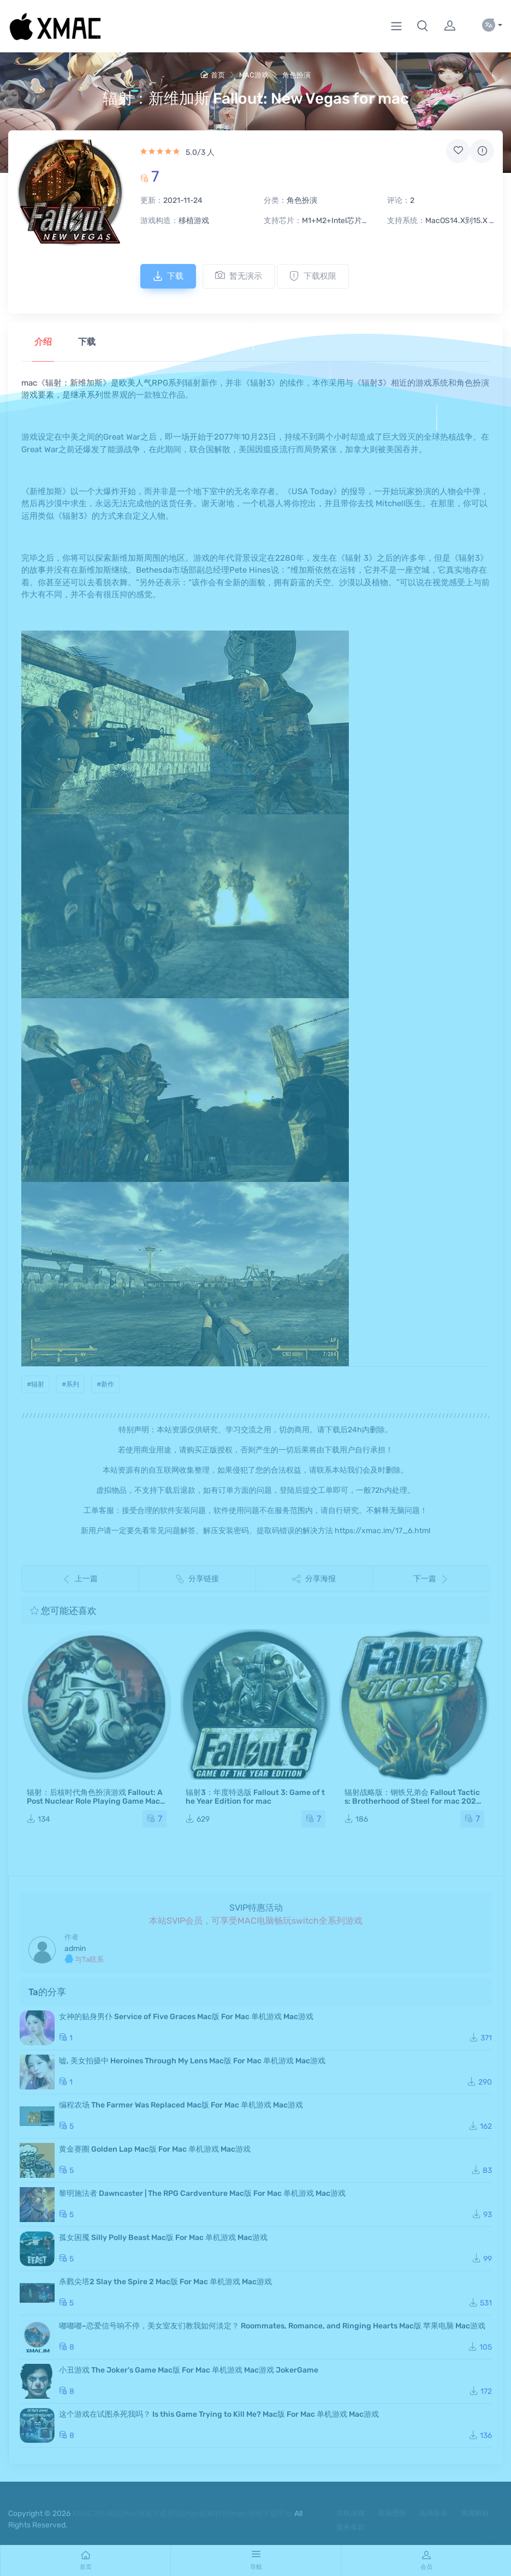 This screenshot has height=2576, width=511. What do you see at coordinates (296, 75) in the screenshot?
I see `角色扮演` at bounding box center [296, 75].